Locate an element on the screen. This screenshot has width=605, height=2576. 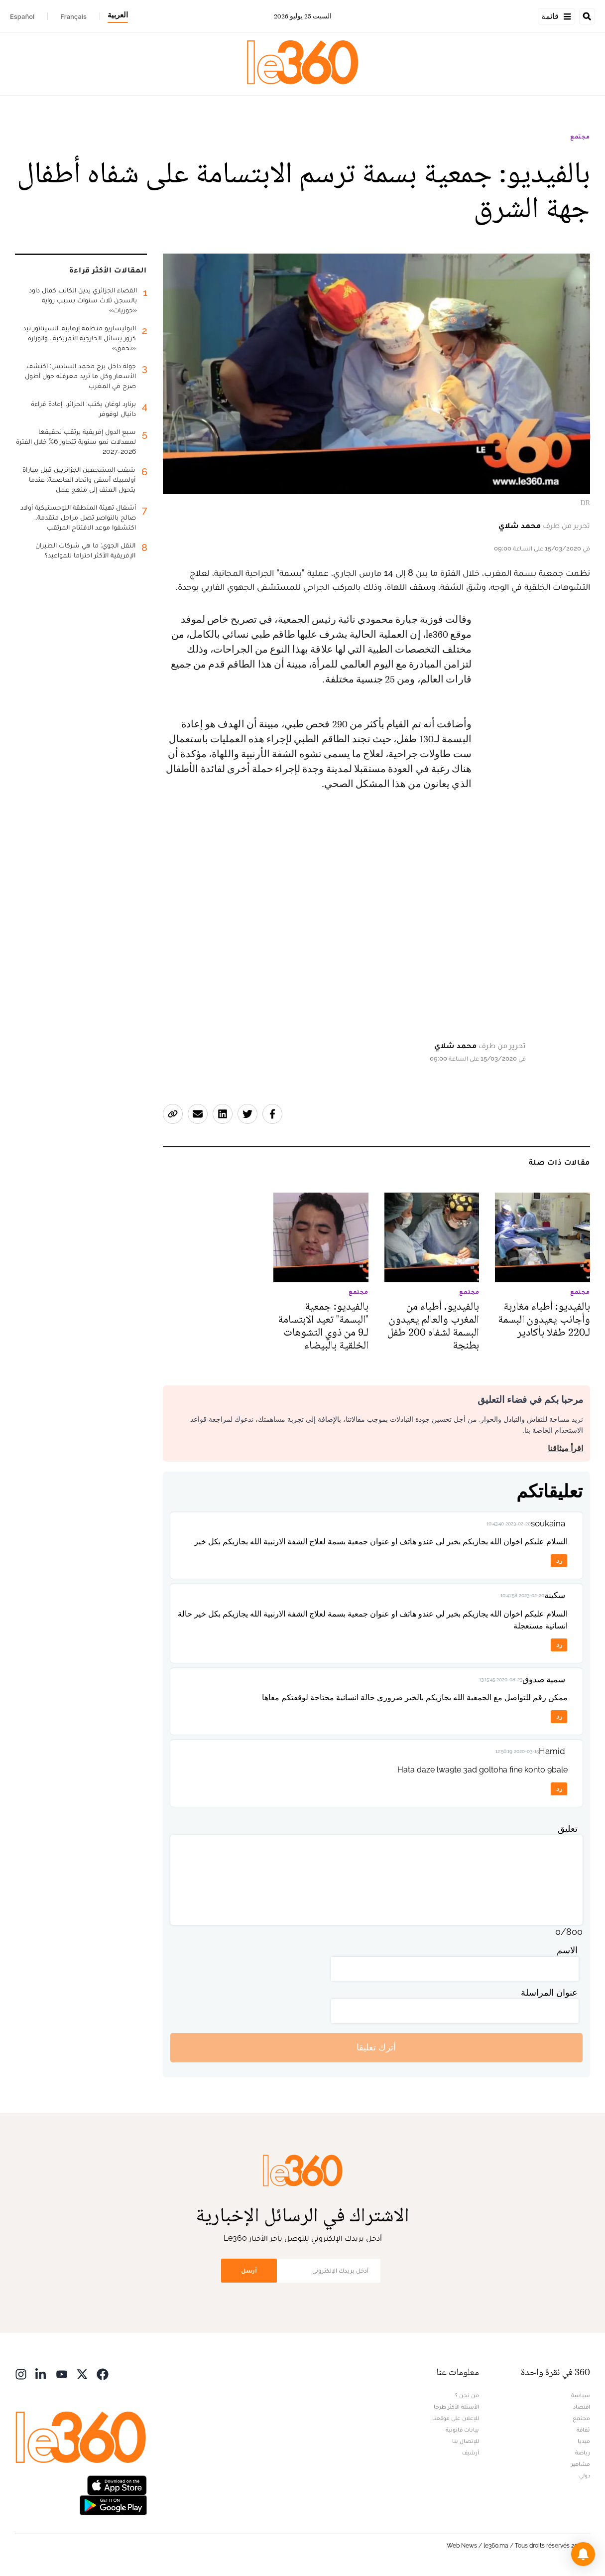
الأسئلة الأكثر طرحا is located at coordinates (456, 2406).